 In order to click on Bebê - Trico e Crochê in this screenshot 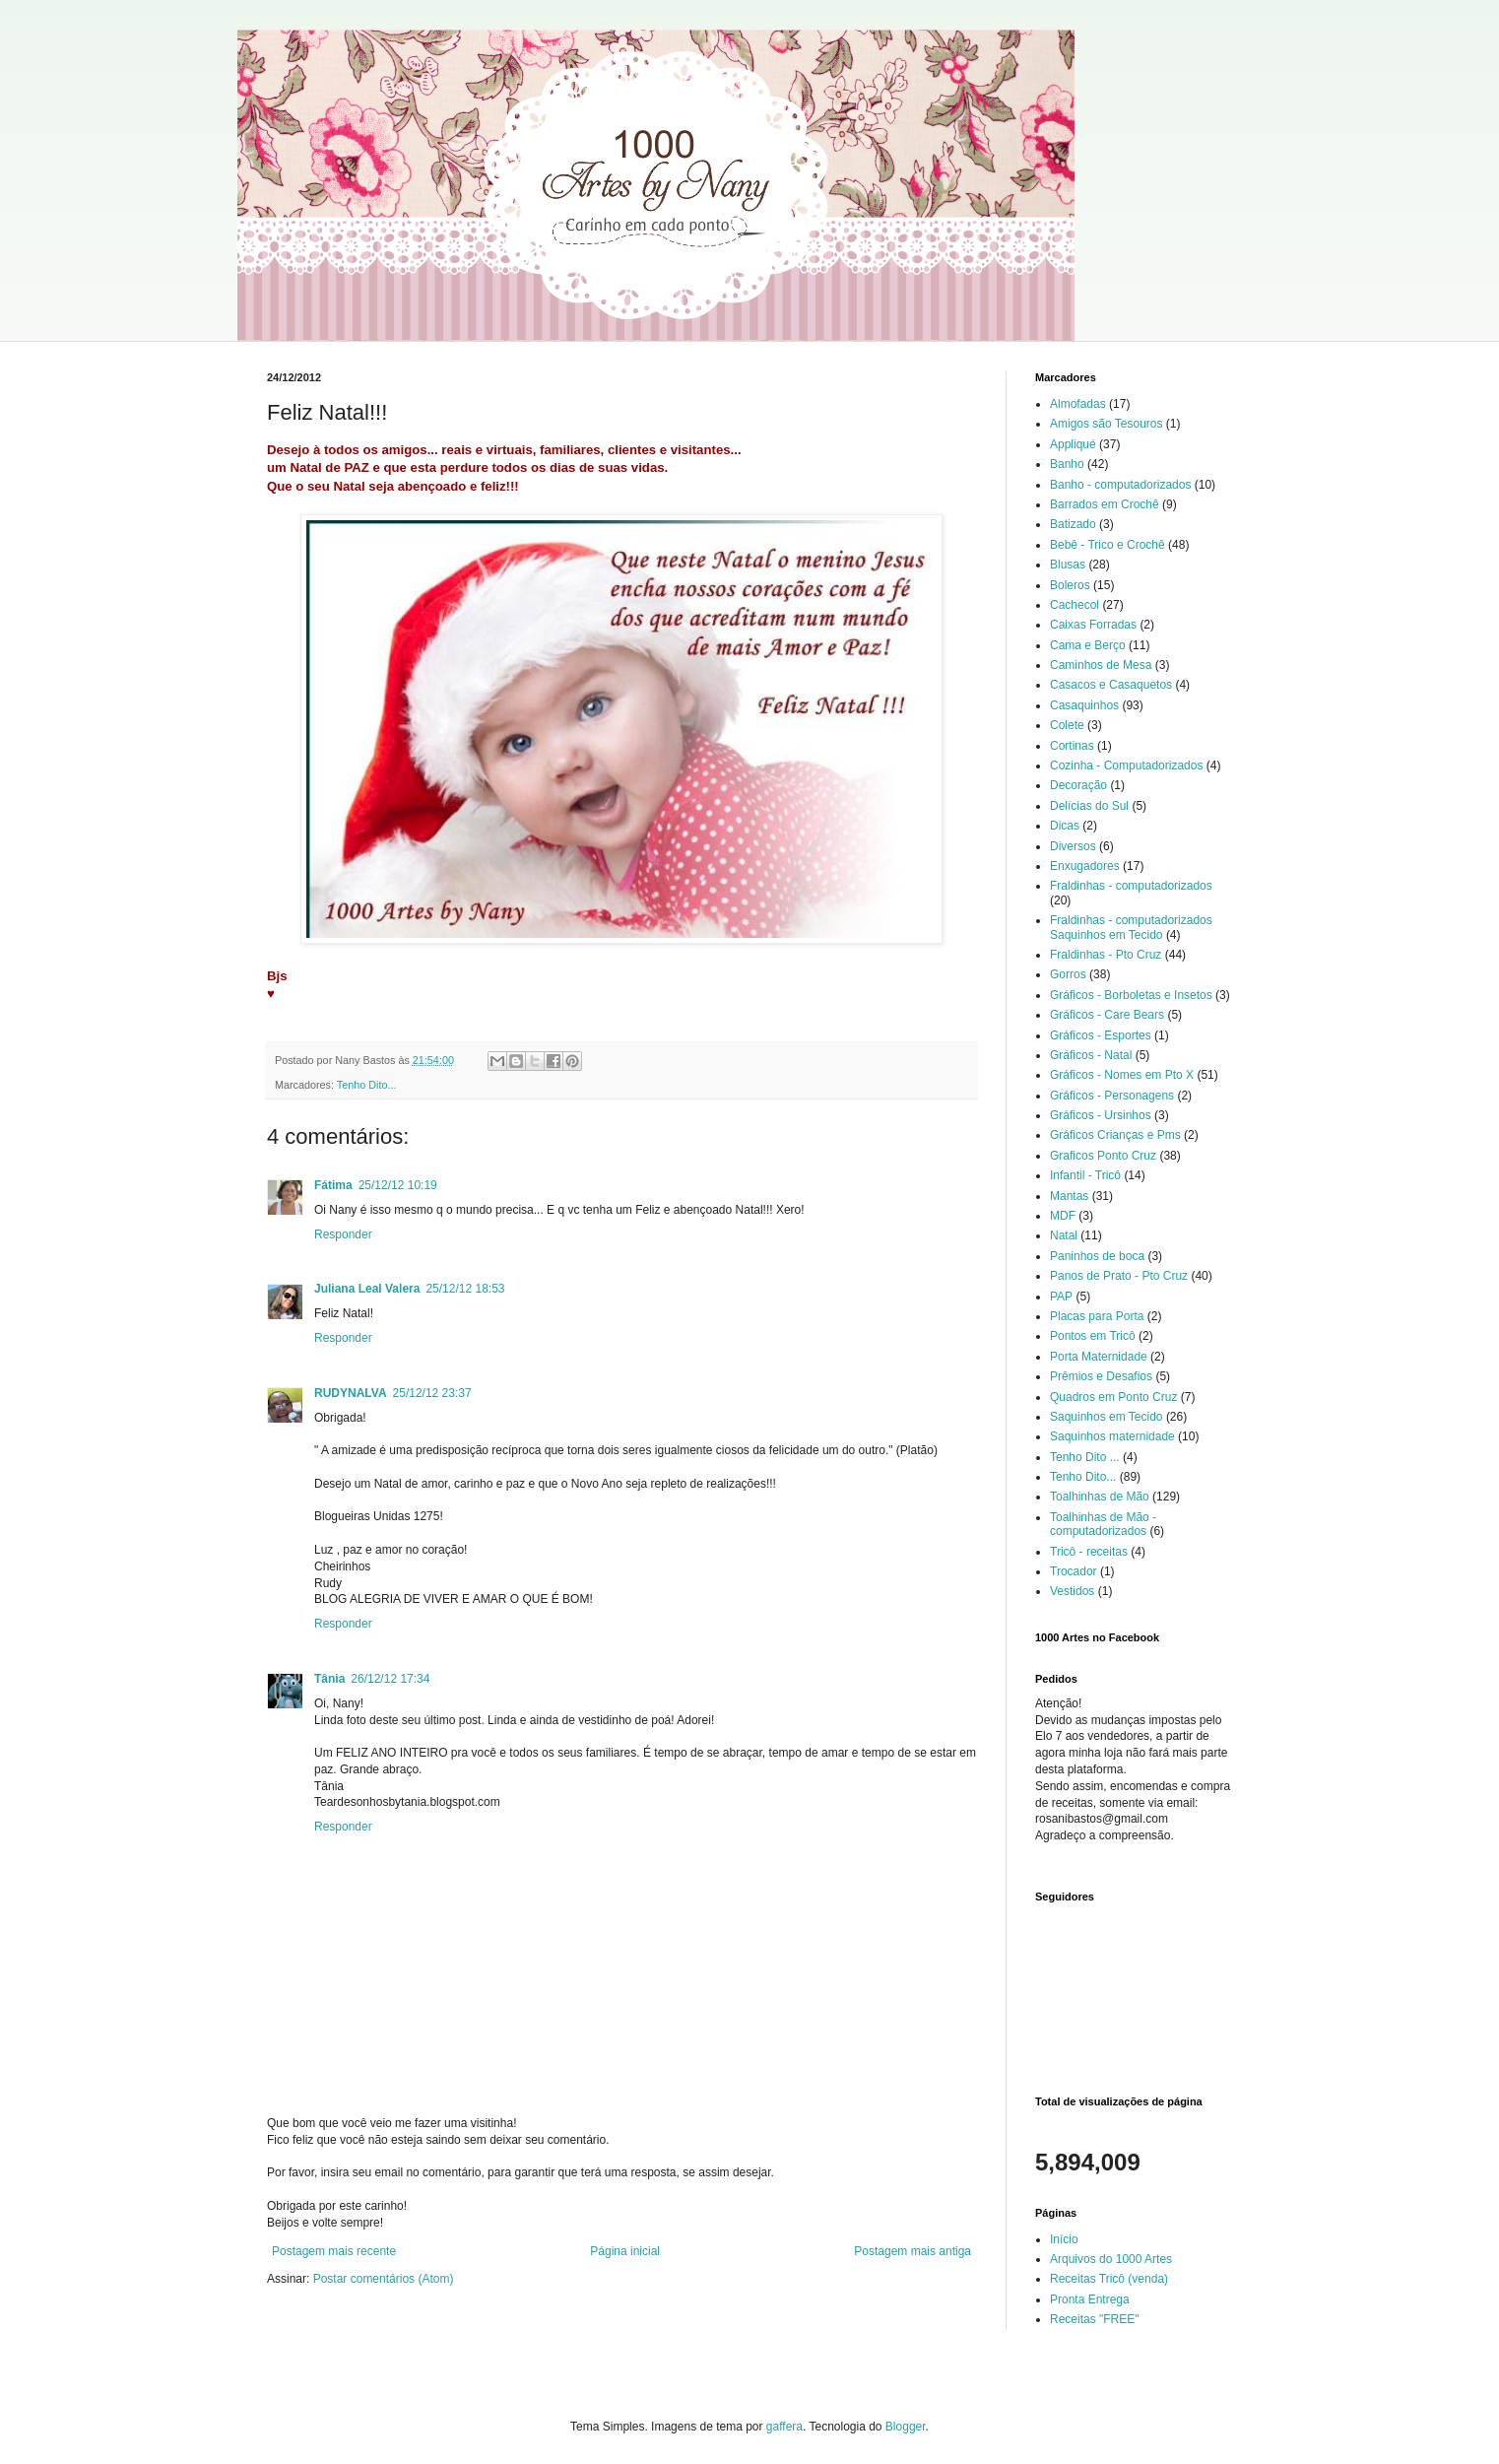, I will do `click(1107, 545)`.